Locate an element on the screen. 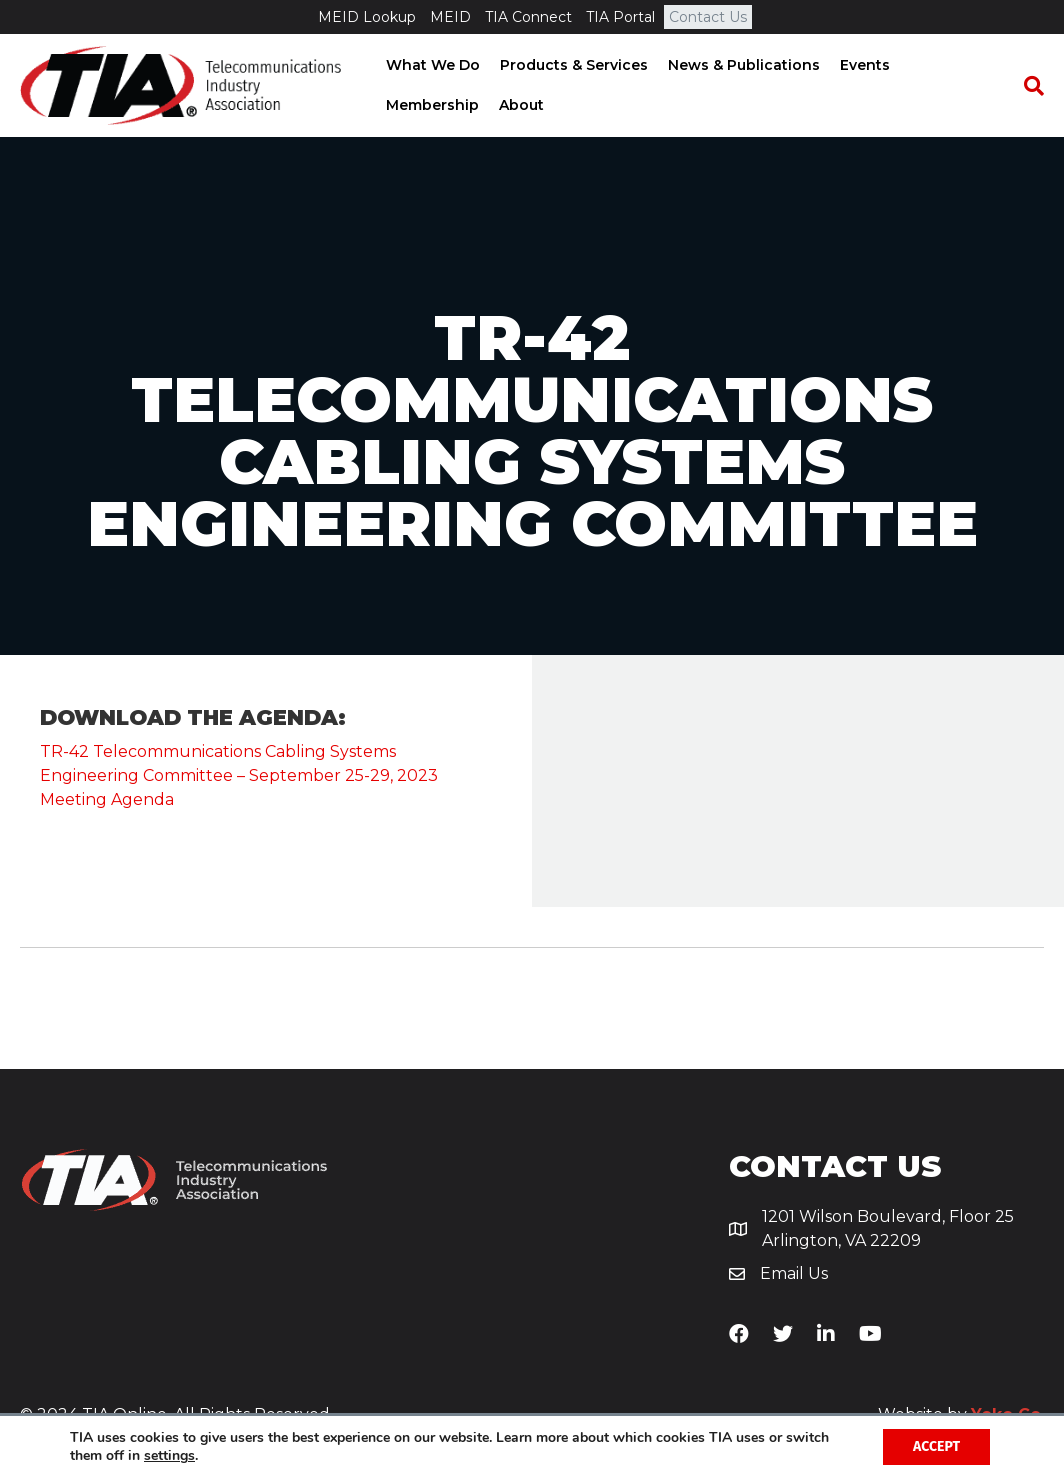 This screenshot has width=1064, height=1478. Events is located at coordinates (864, 65).